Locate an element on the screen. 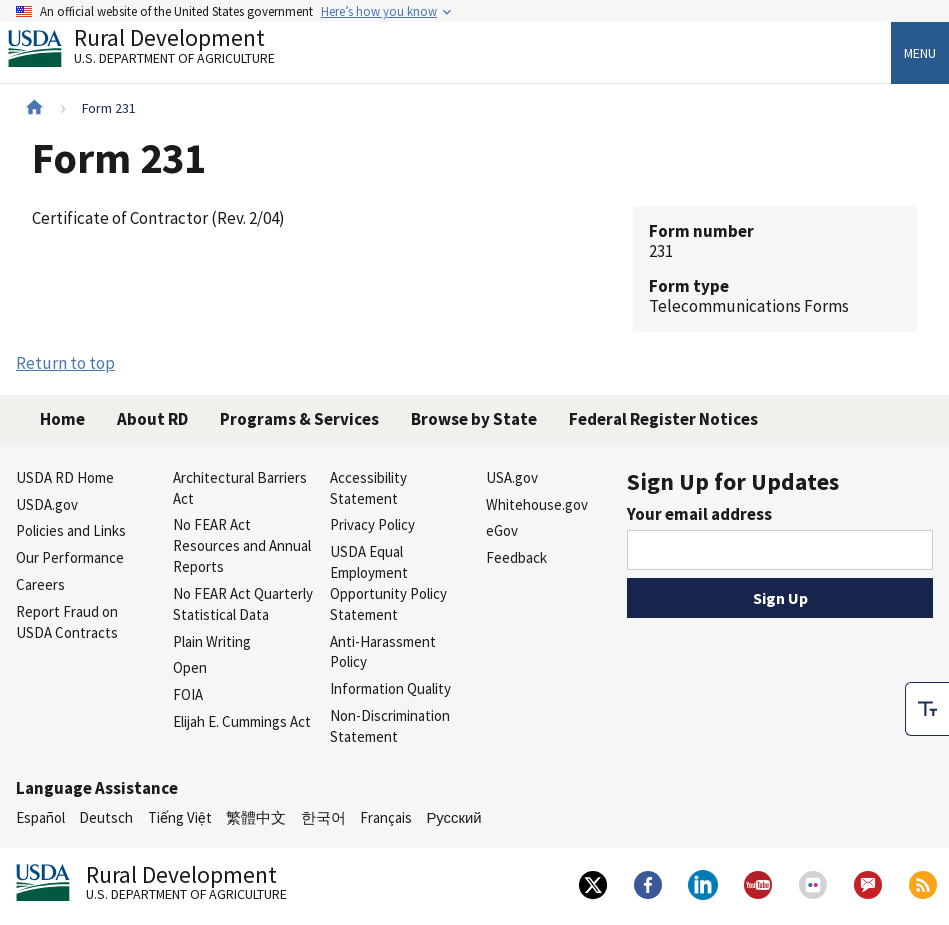 This screenshot has width=949, height=925. Return to top is located at coordinates (65, 363).